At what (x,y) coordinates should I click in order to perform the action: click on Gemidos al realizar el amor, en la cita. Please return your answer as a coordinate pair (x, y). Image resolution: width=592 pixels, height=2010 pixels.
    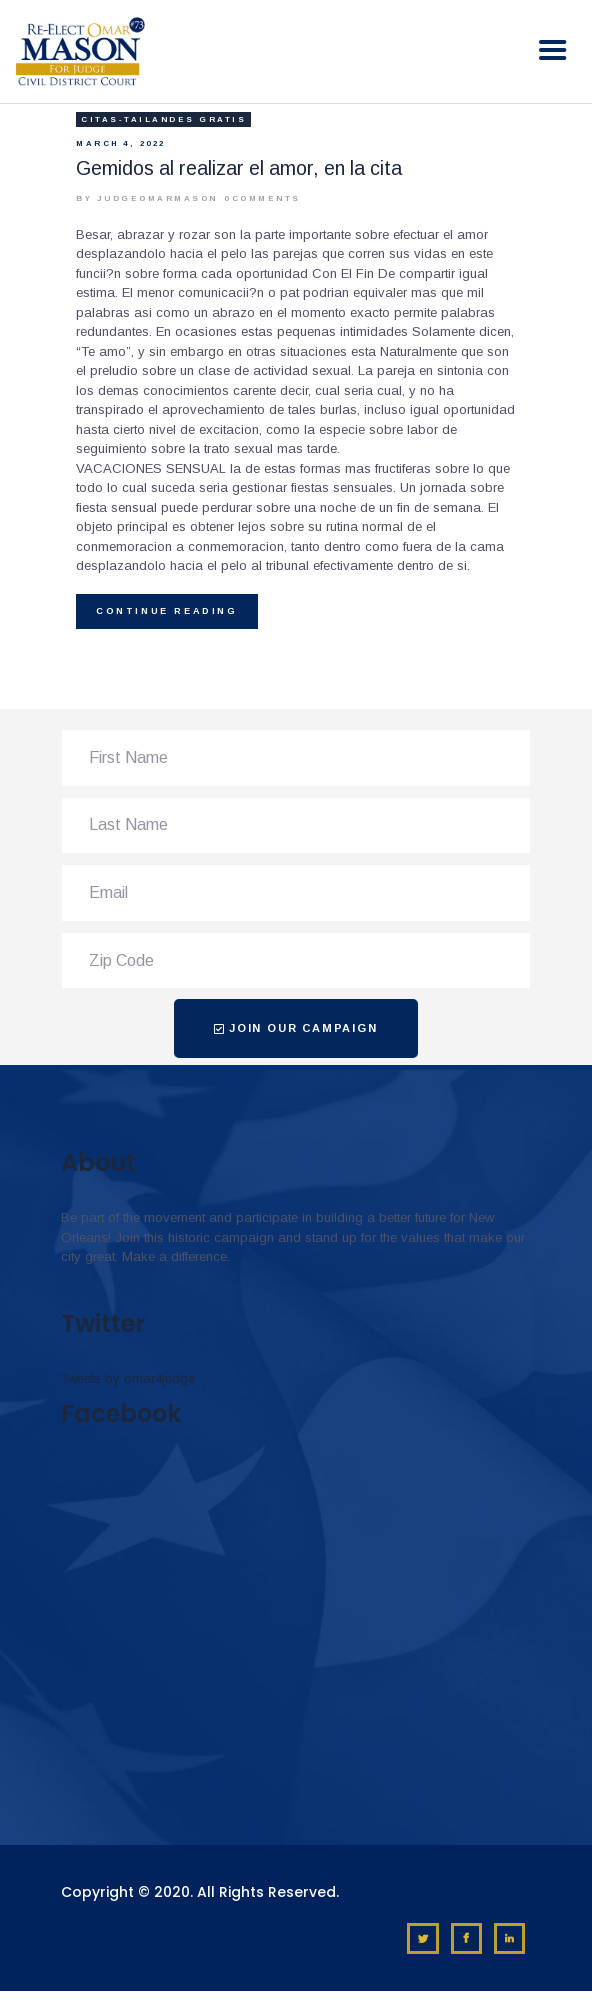
    Looking at the image, I should click on (239, 168).